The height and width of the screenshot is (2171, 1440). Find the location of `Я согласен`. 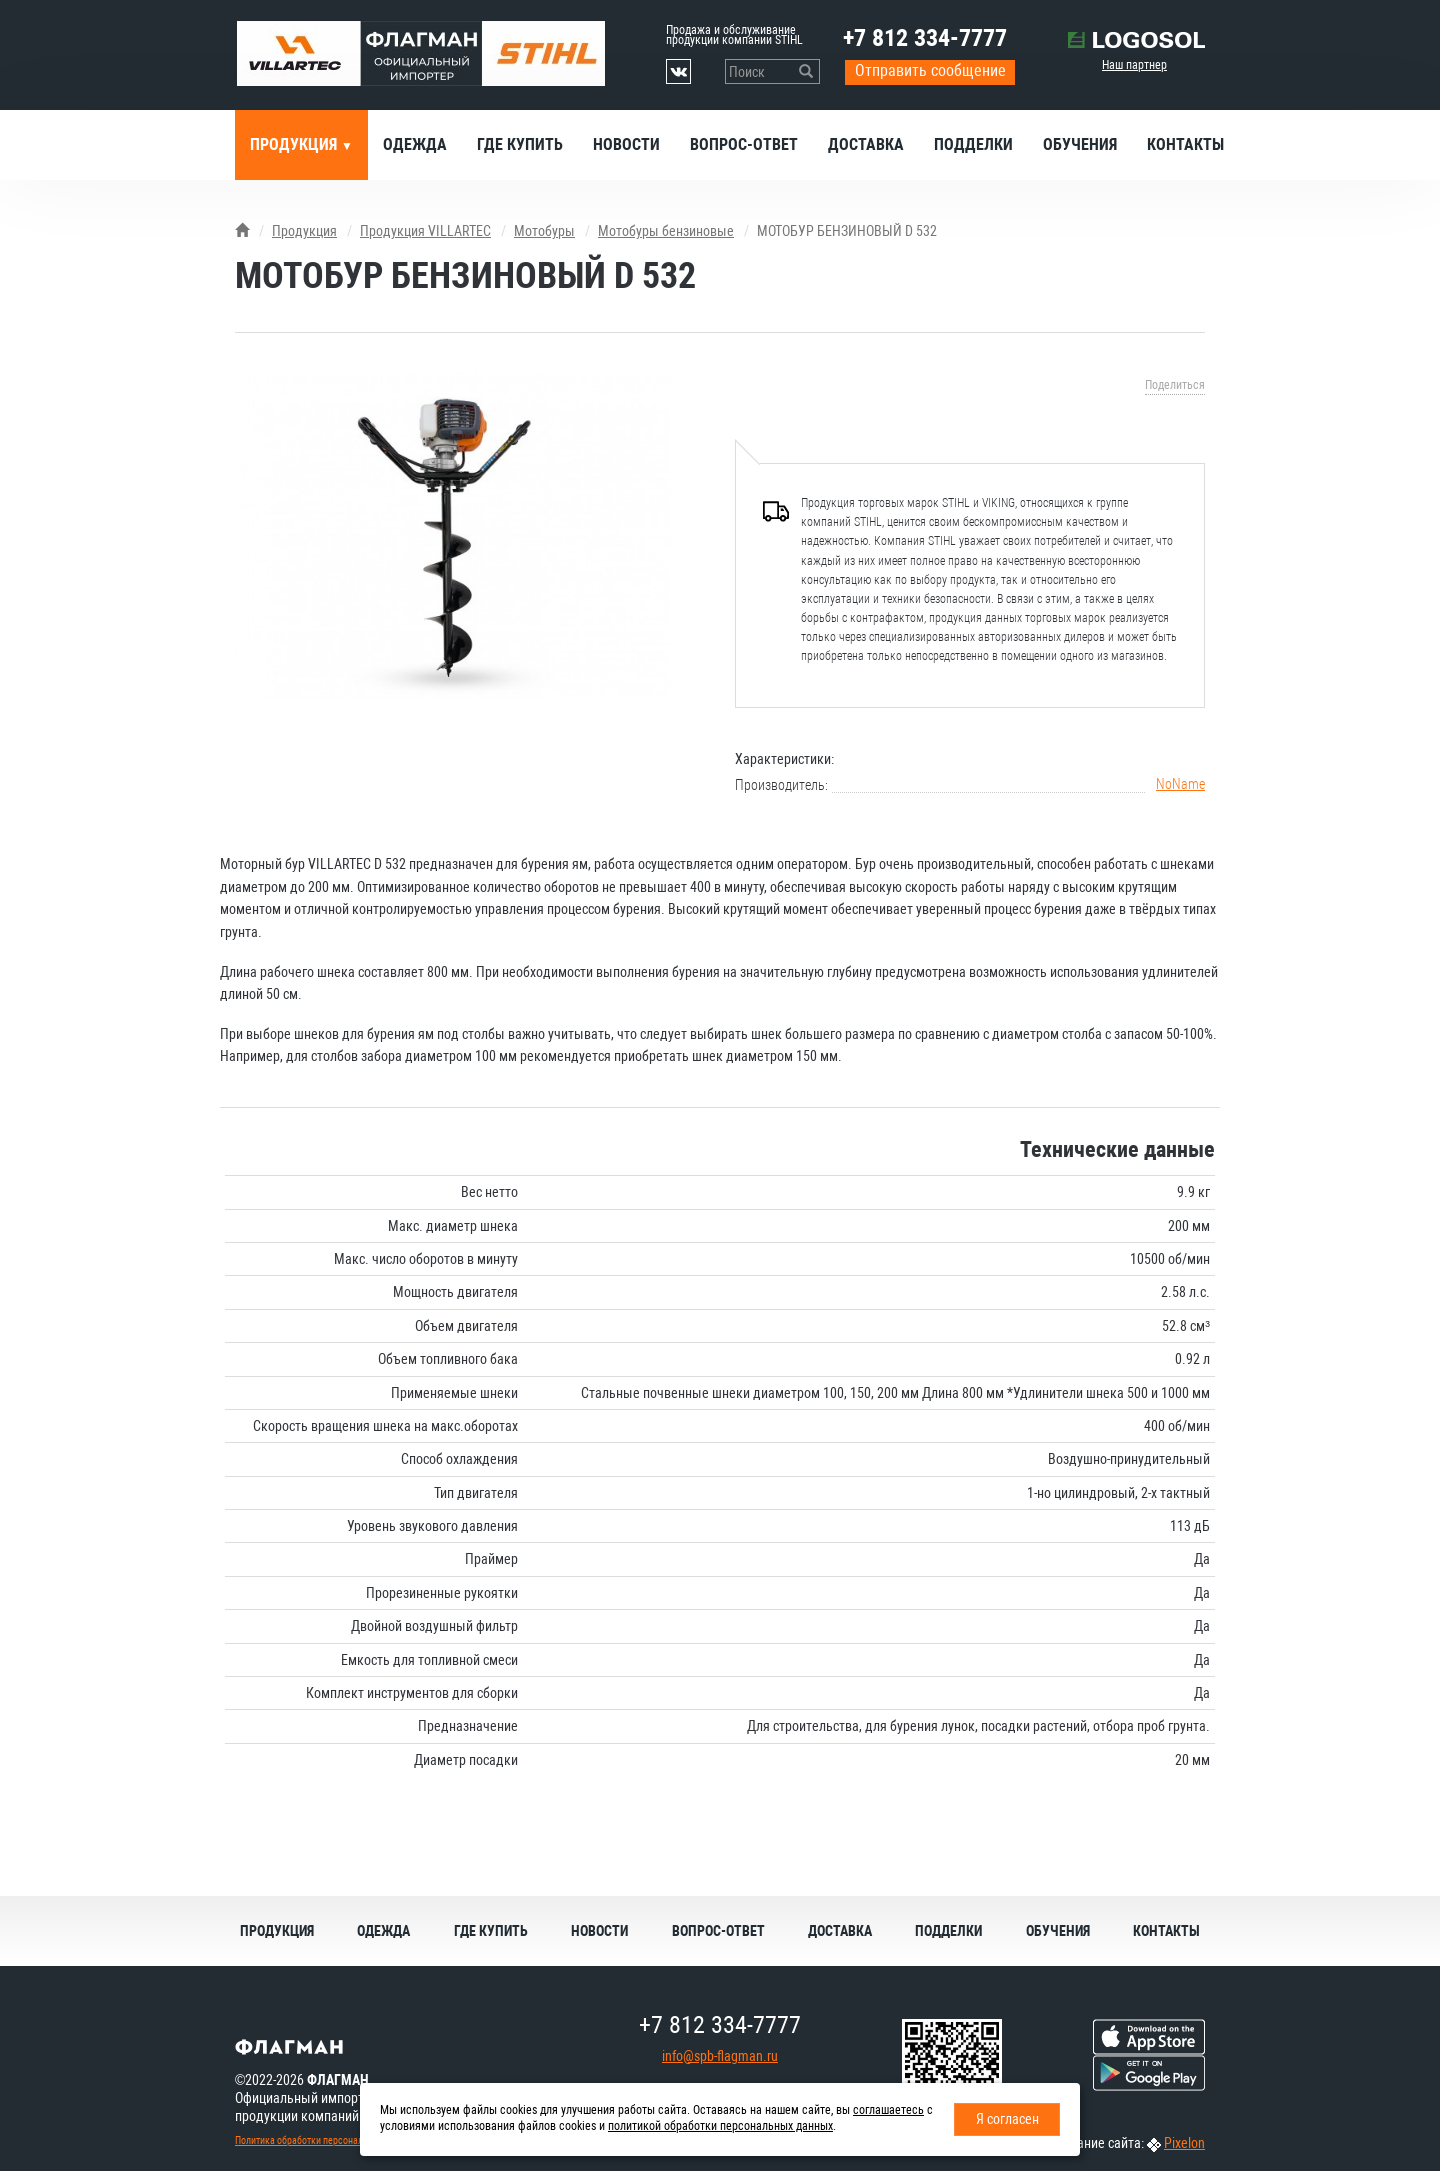

Я согласен is located at coordinates (1007, 2119).